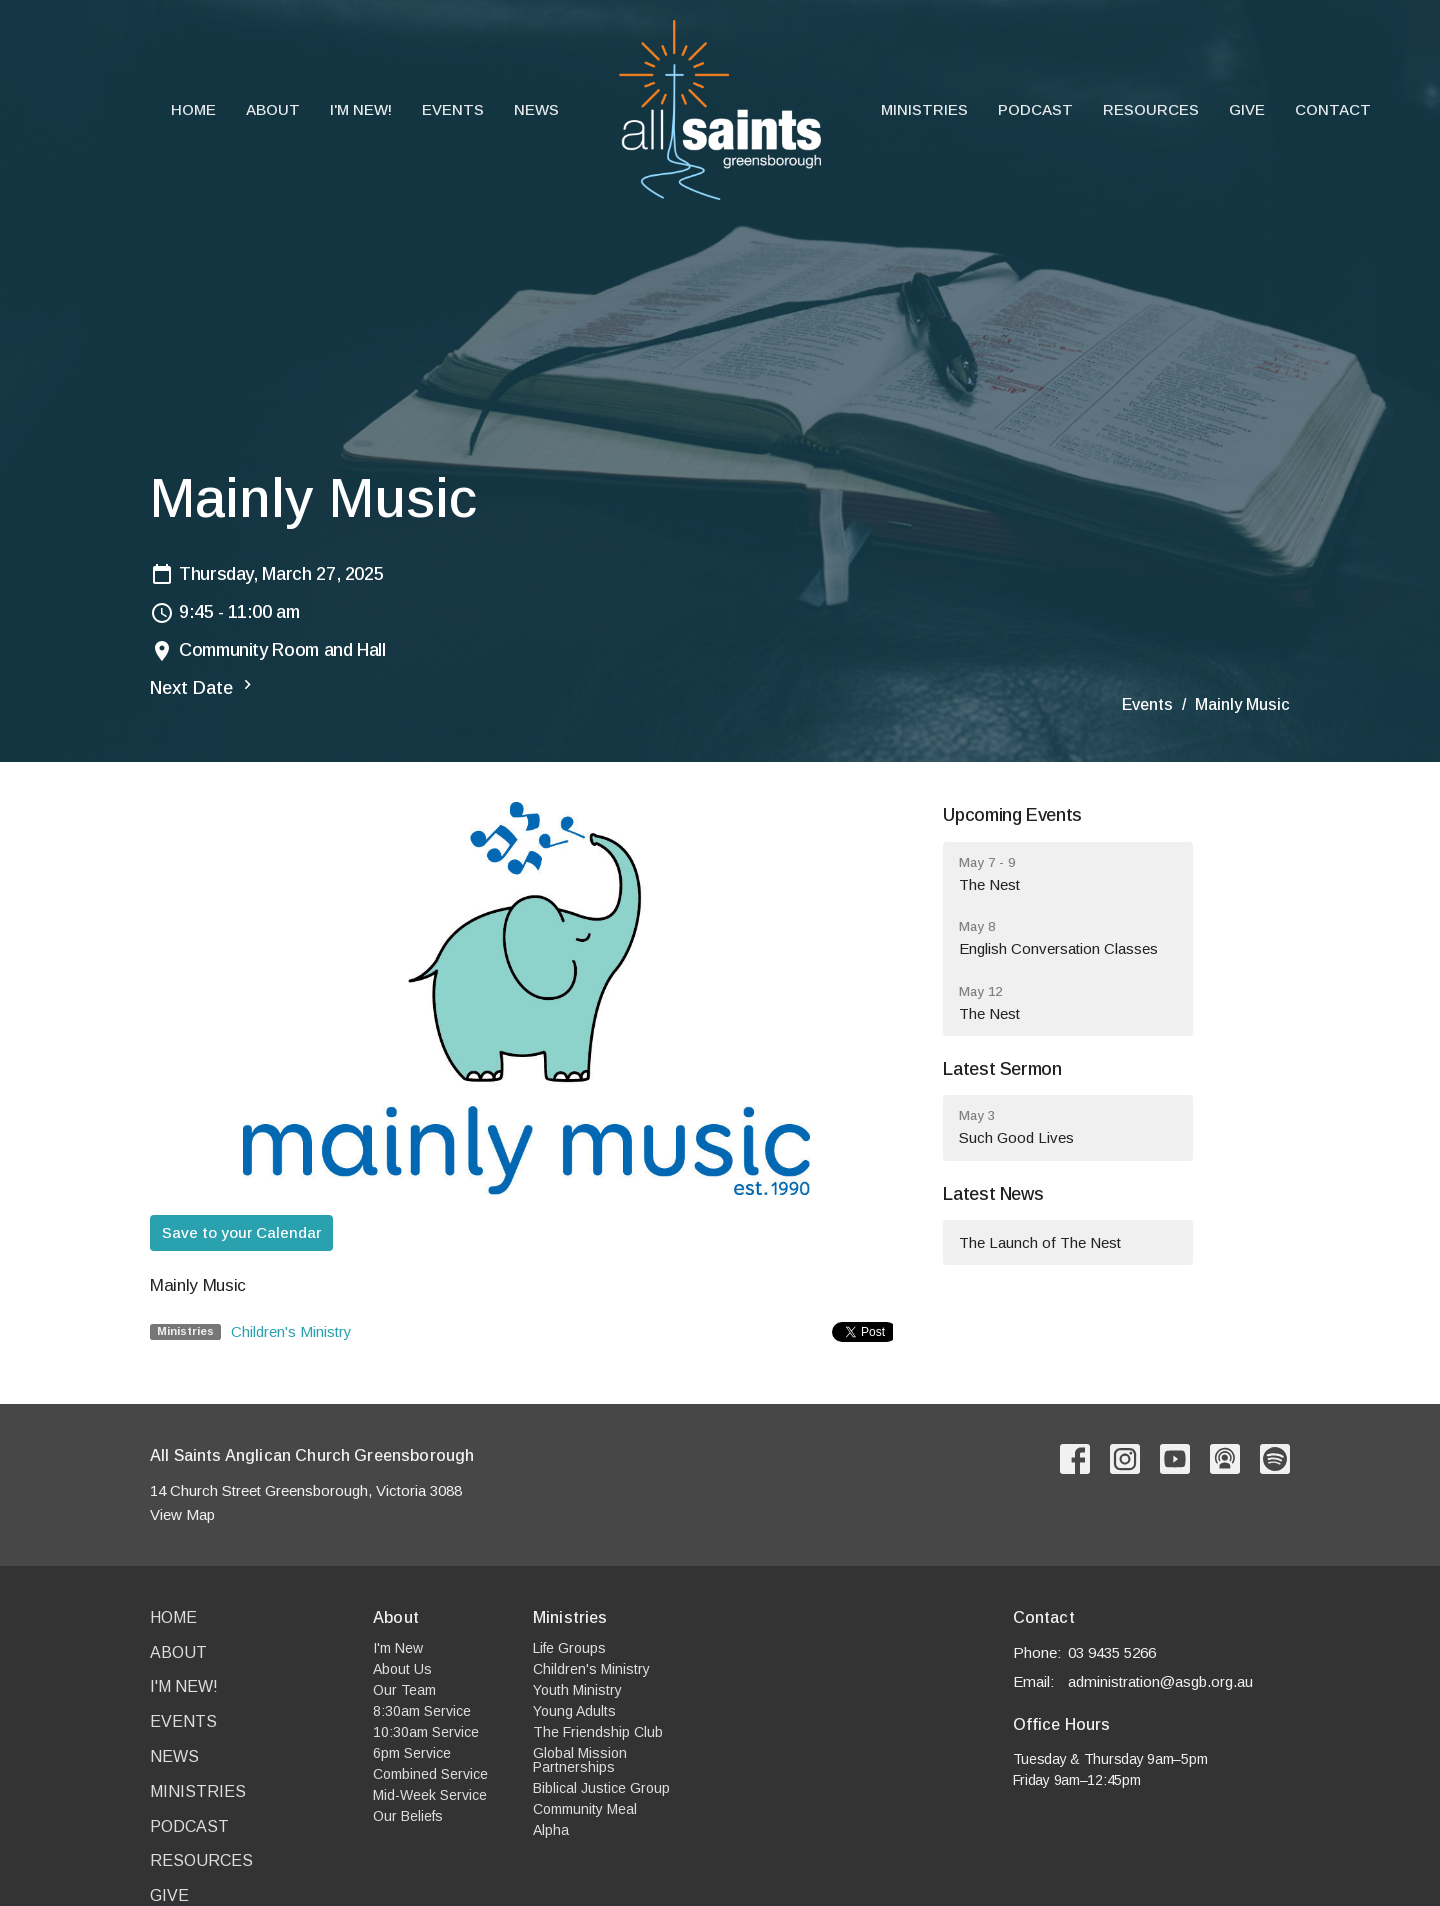  Describe the element at coordinates (402, 1669) in the screenshot. I see `About Us` at that location.